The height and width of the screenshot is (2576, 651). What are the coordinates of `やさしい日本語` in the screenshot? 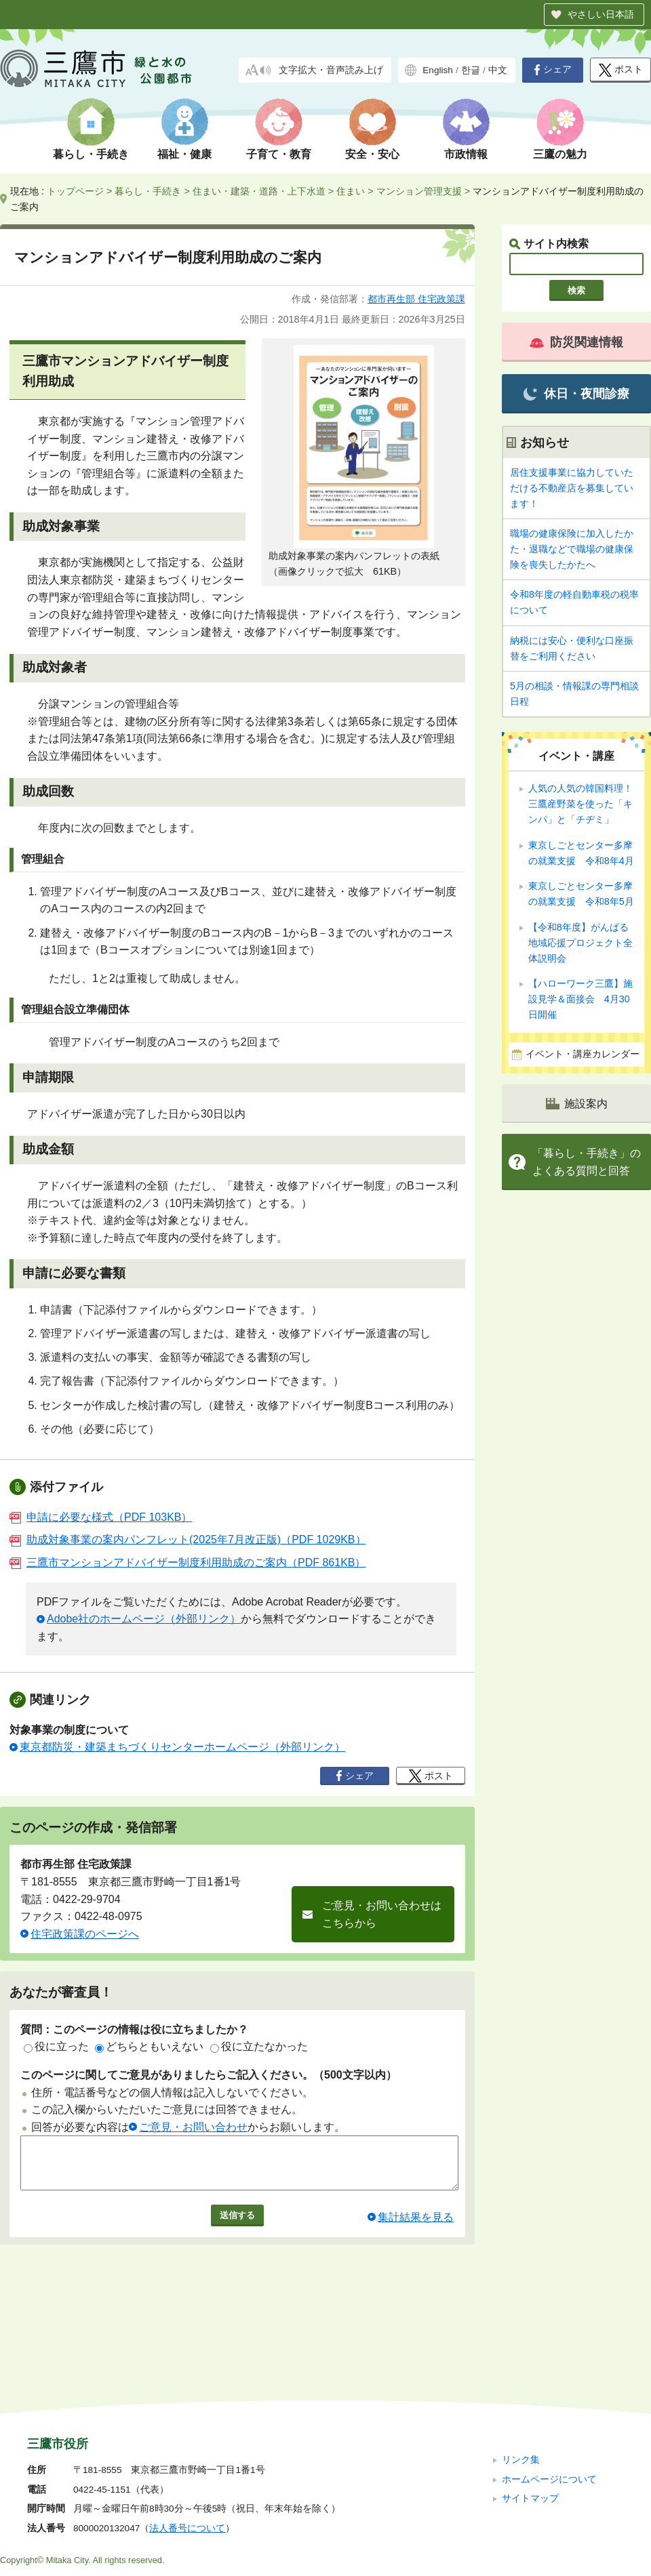 It's located at (601, 14).